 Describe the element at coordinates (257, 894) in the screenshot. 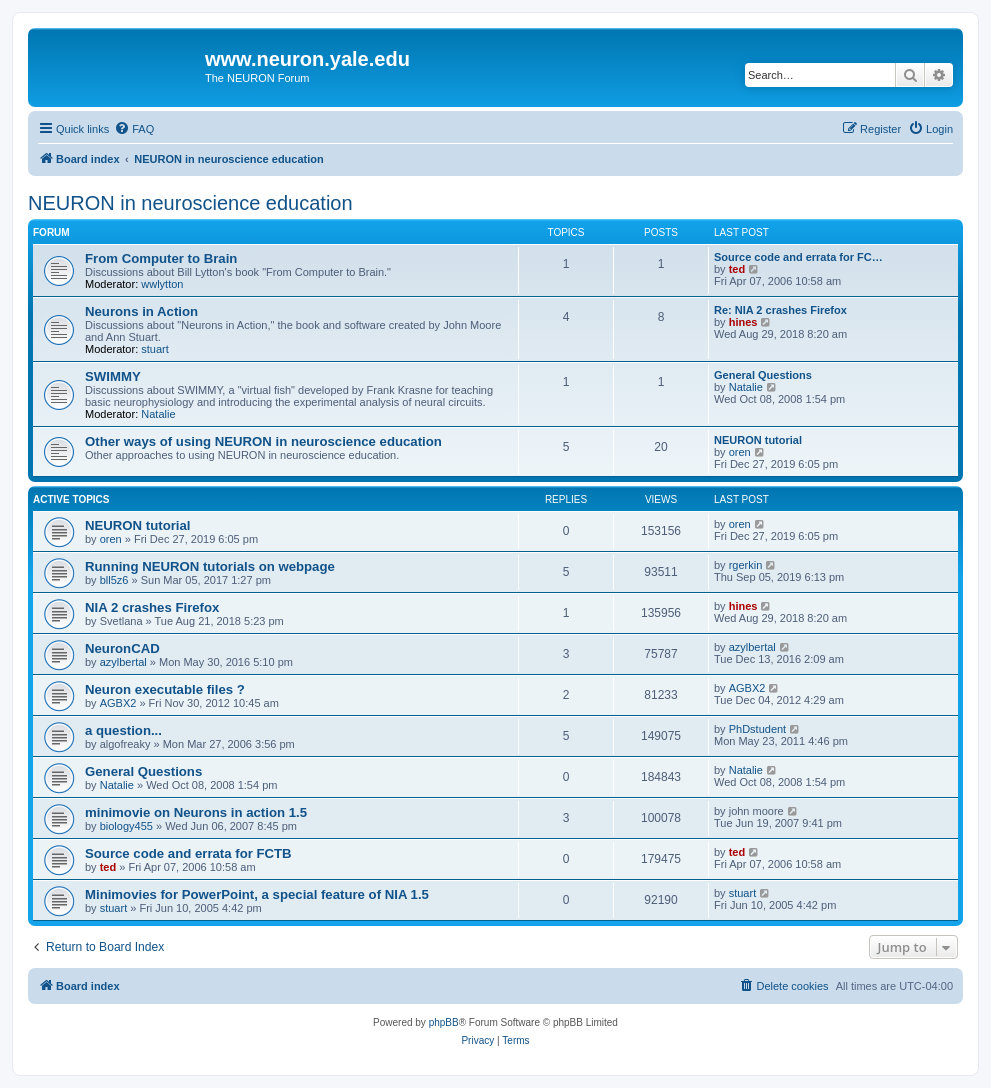

I see `Minimovies for PowerPoint, a special feature of NIA 1.5` at that location.